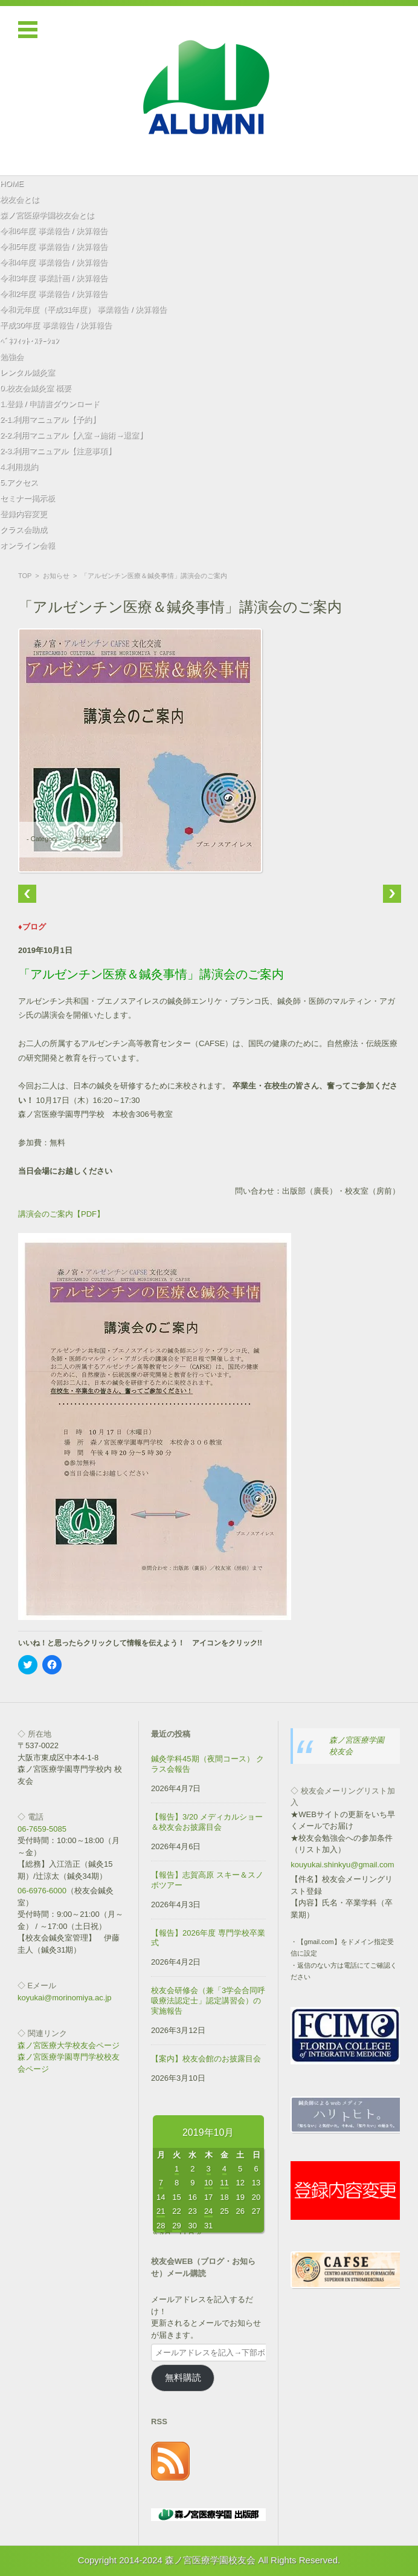 Image resolution: width=418 pixels, height=2576 pixels. I want to click on 令和4年度 事業報告 / 決算報告, so click(54, 262).